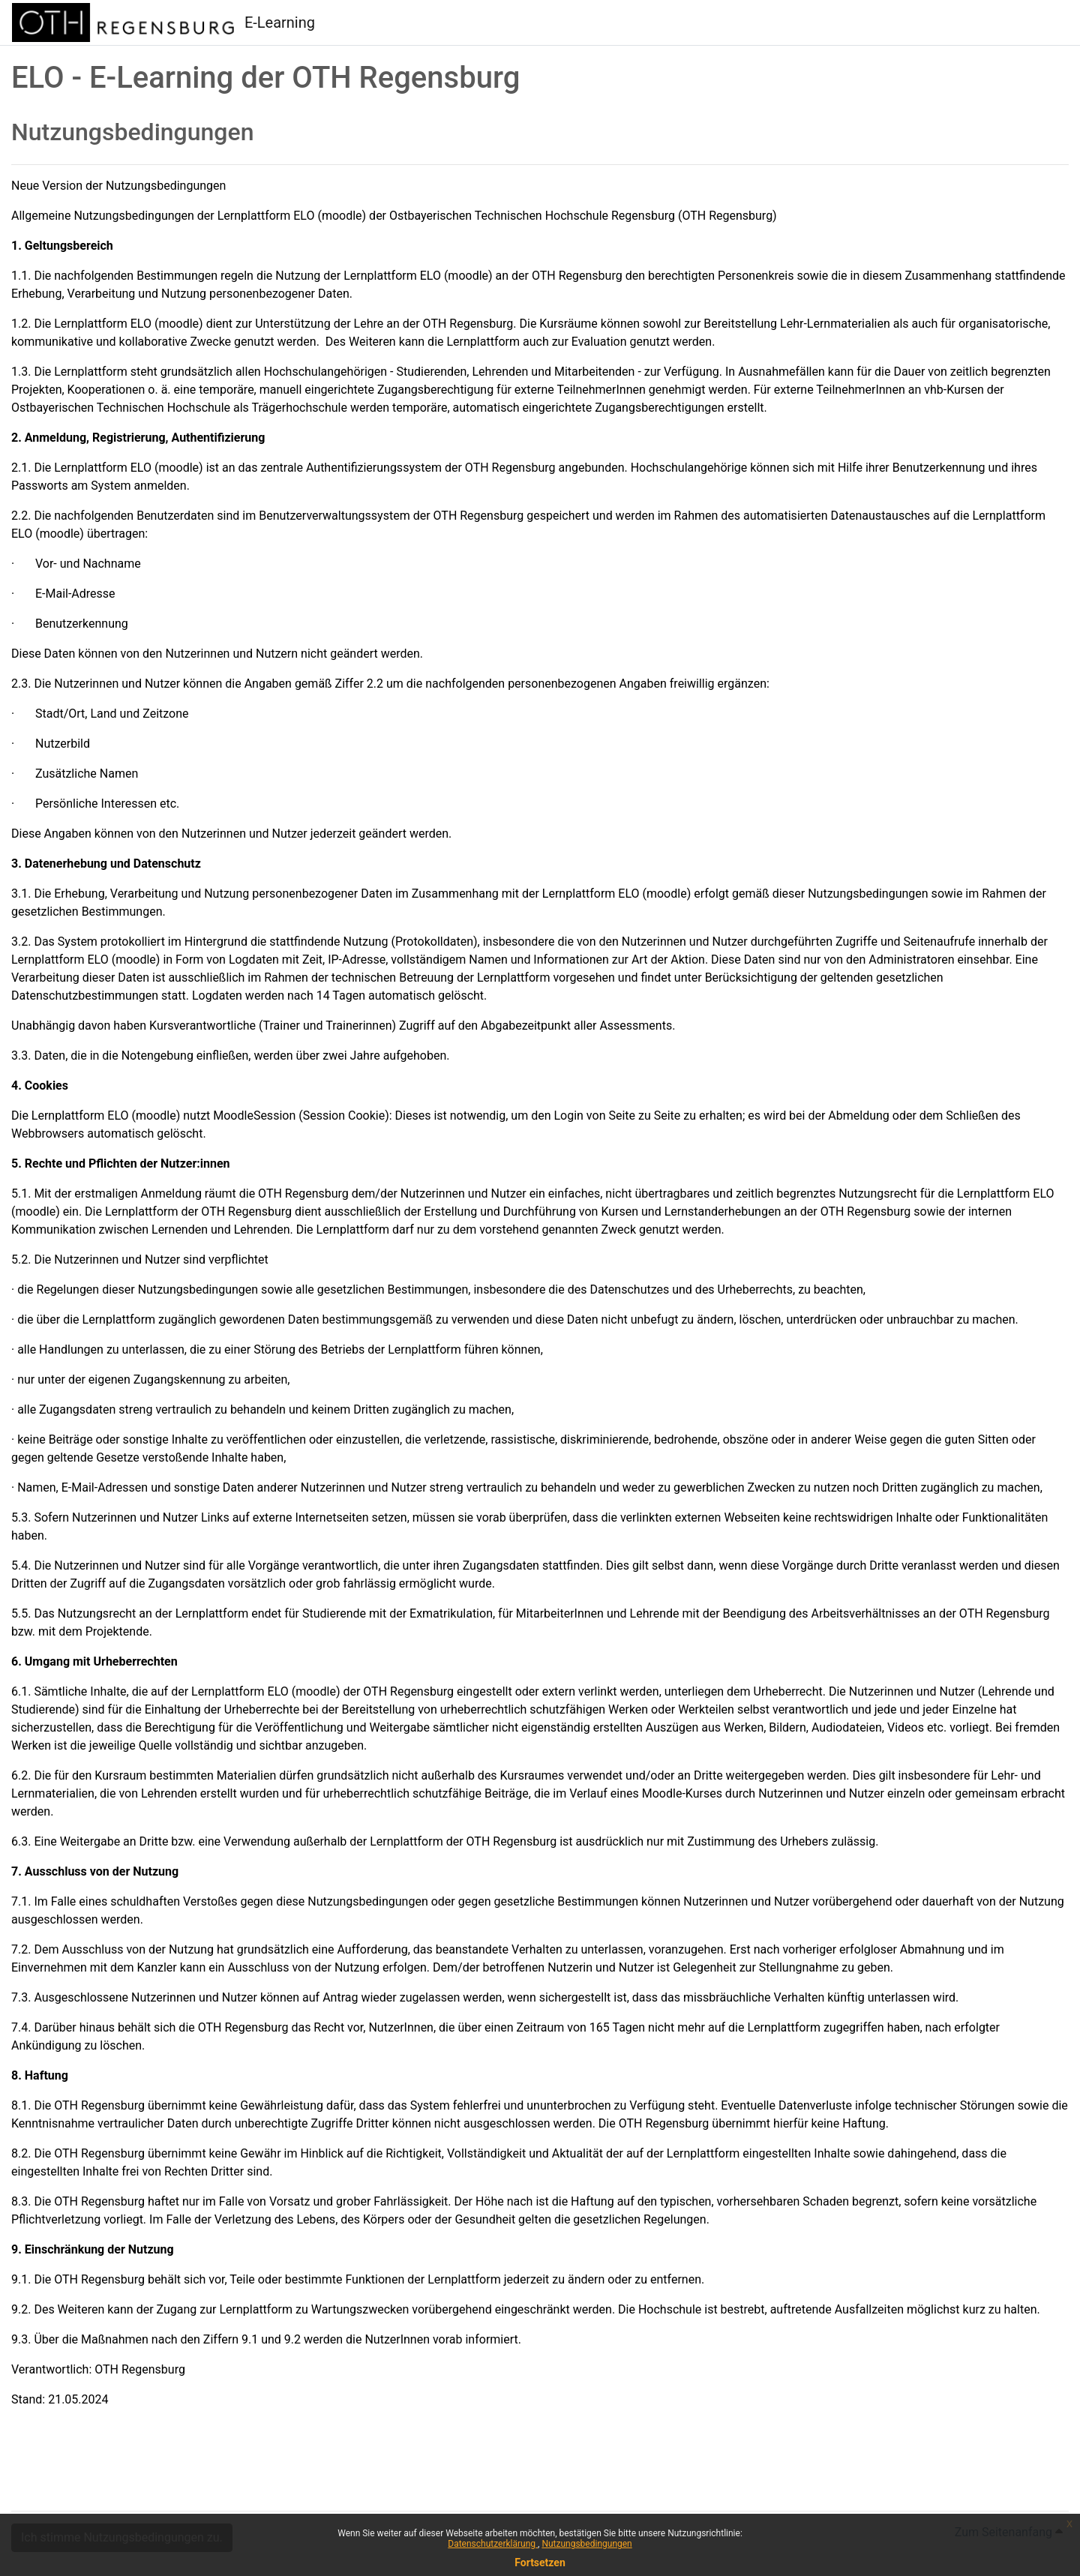  I want to click on Fortsetzen, so click(540, 2563).